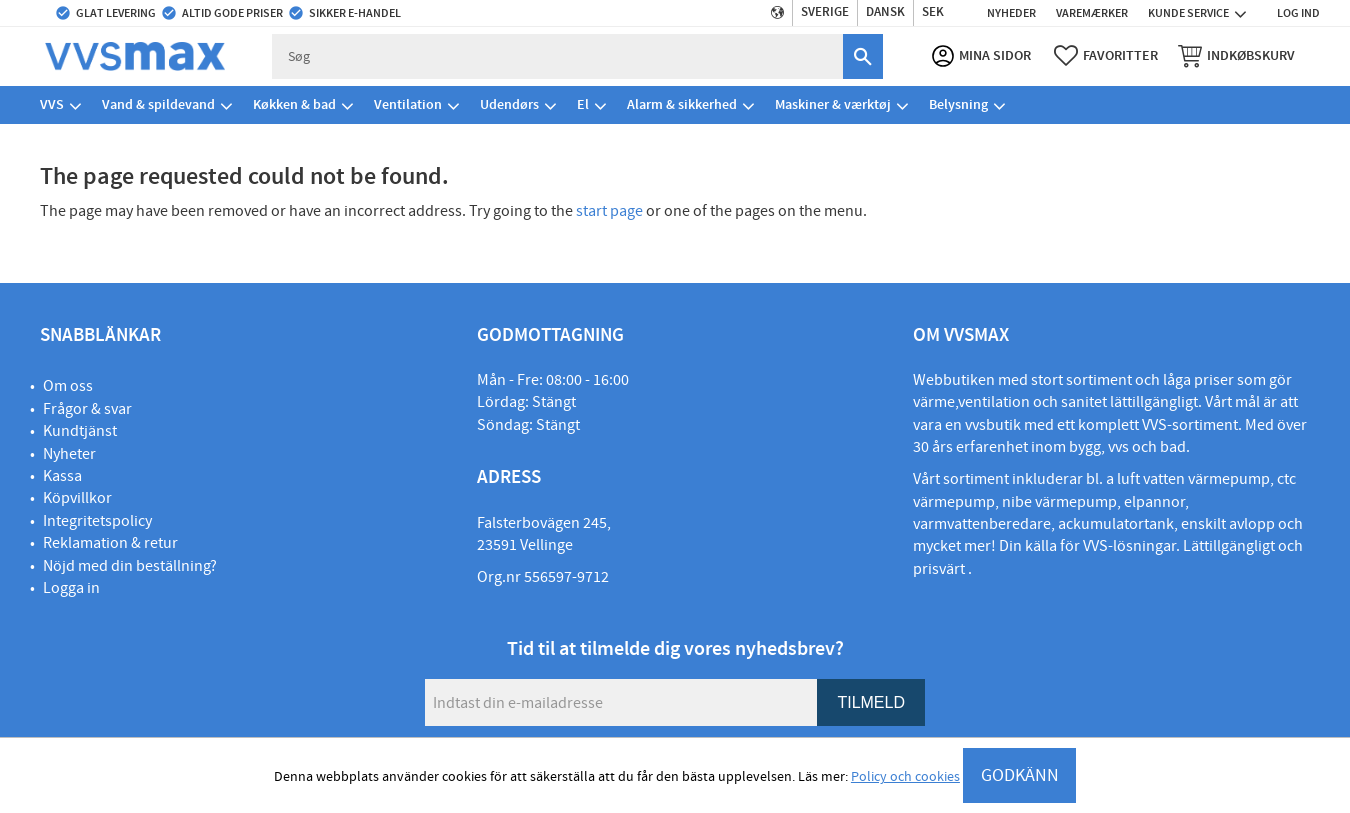 This screenshot has height=813, width=1350. What do you see at coordinates (583, 104) in the screenshot?
I see `El [menuitem]` at bounding box center [583, 104].